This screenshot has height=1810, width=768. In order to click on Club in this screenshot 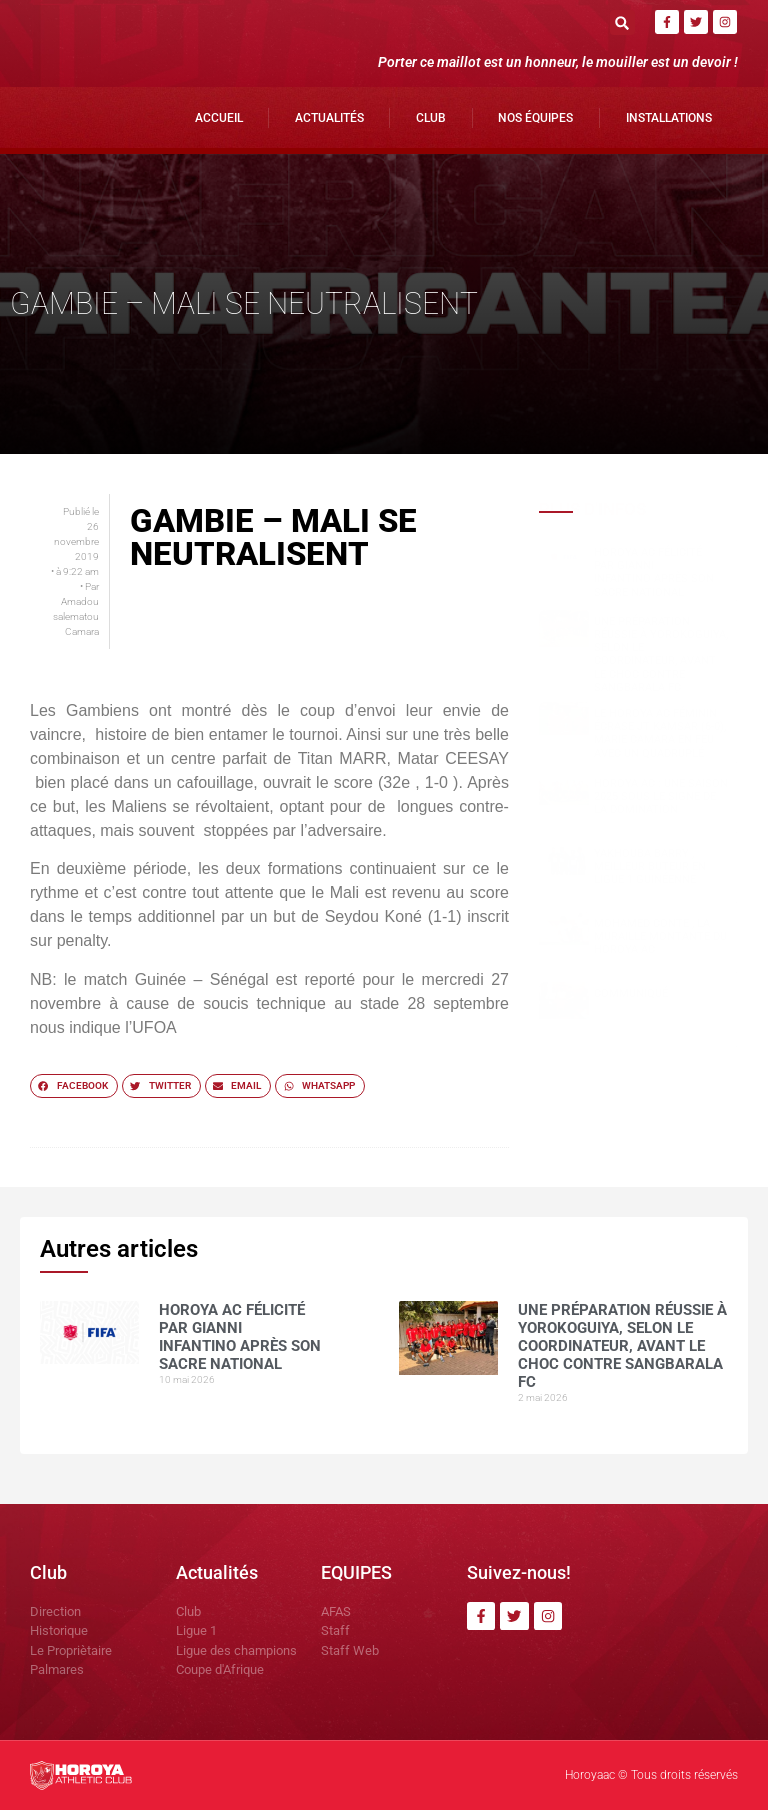, I will do `click(431, 118)`.